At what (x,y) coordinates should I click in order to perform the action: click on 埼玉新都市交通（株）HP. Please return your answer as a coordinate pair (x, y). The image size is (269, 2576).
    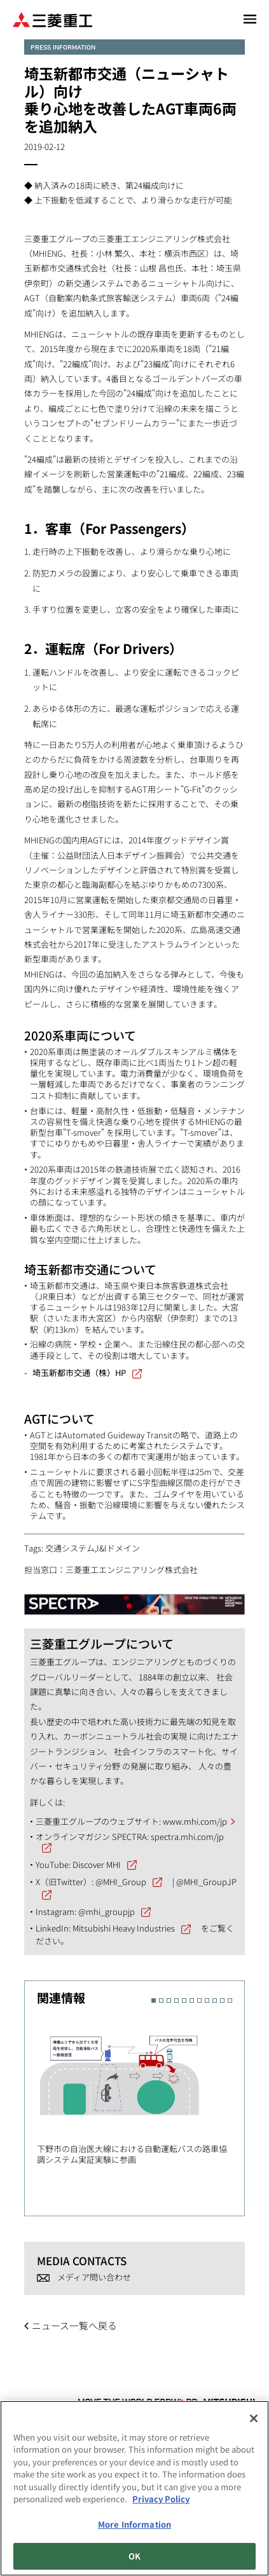
    Looking at the image, I should click on (79, 1372).